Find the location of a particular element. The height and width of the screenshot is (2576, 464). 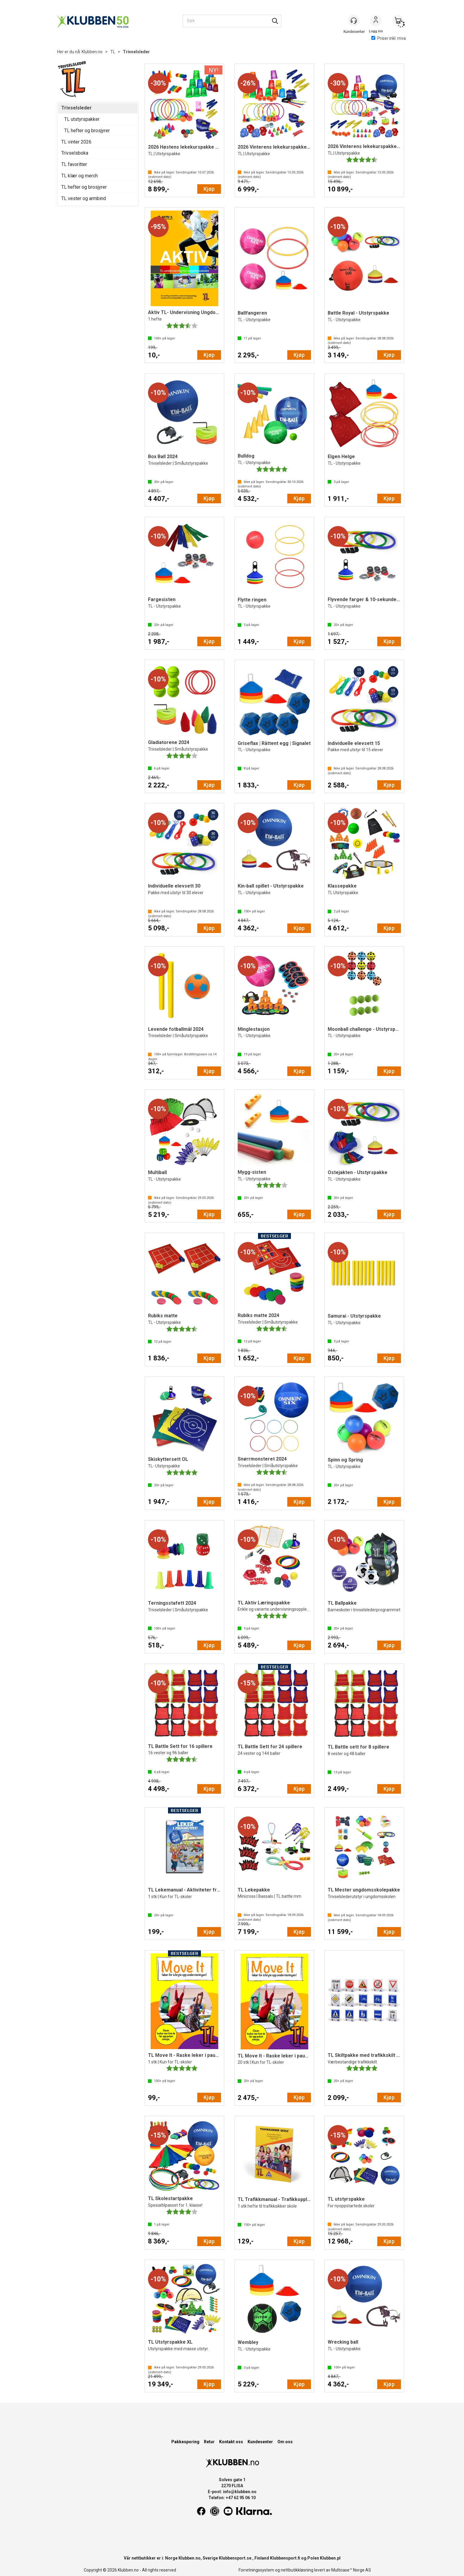

TL is located at coordinates (112, 51).